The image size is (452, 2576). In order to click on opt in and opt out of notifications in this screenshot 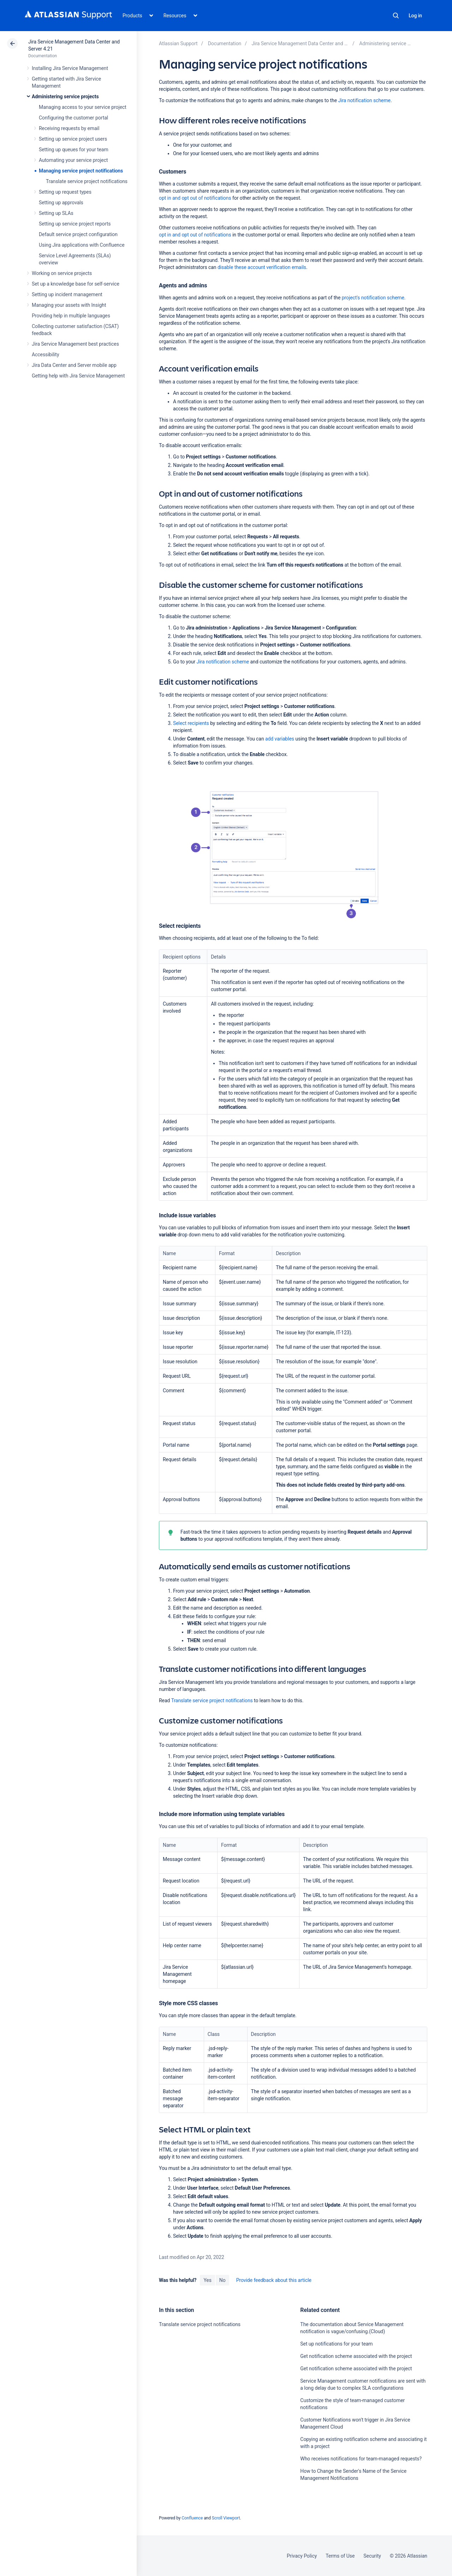, I will do `click(195, 198)`.